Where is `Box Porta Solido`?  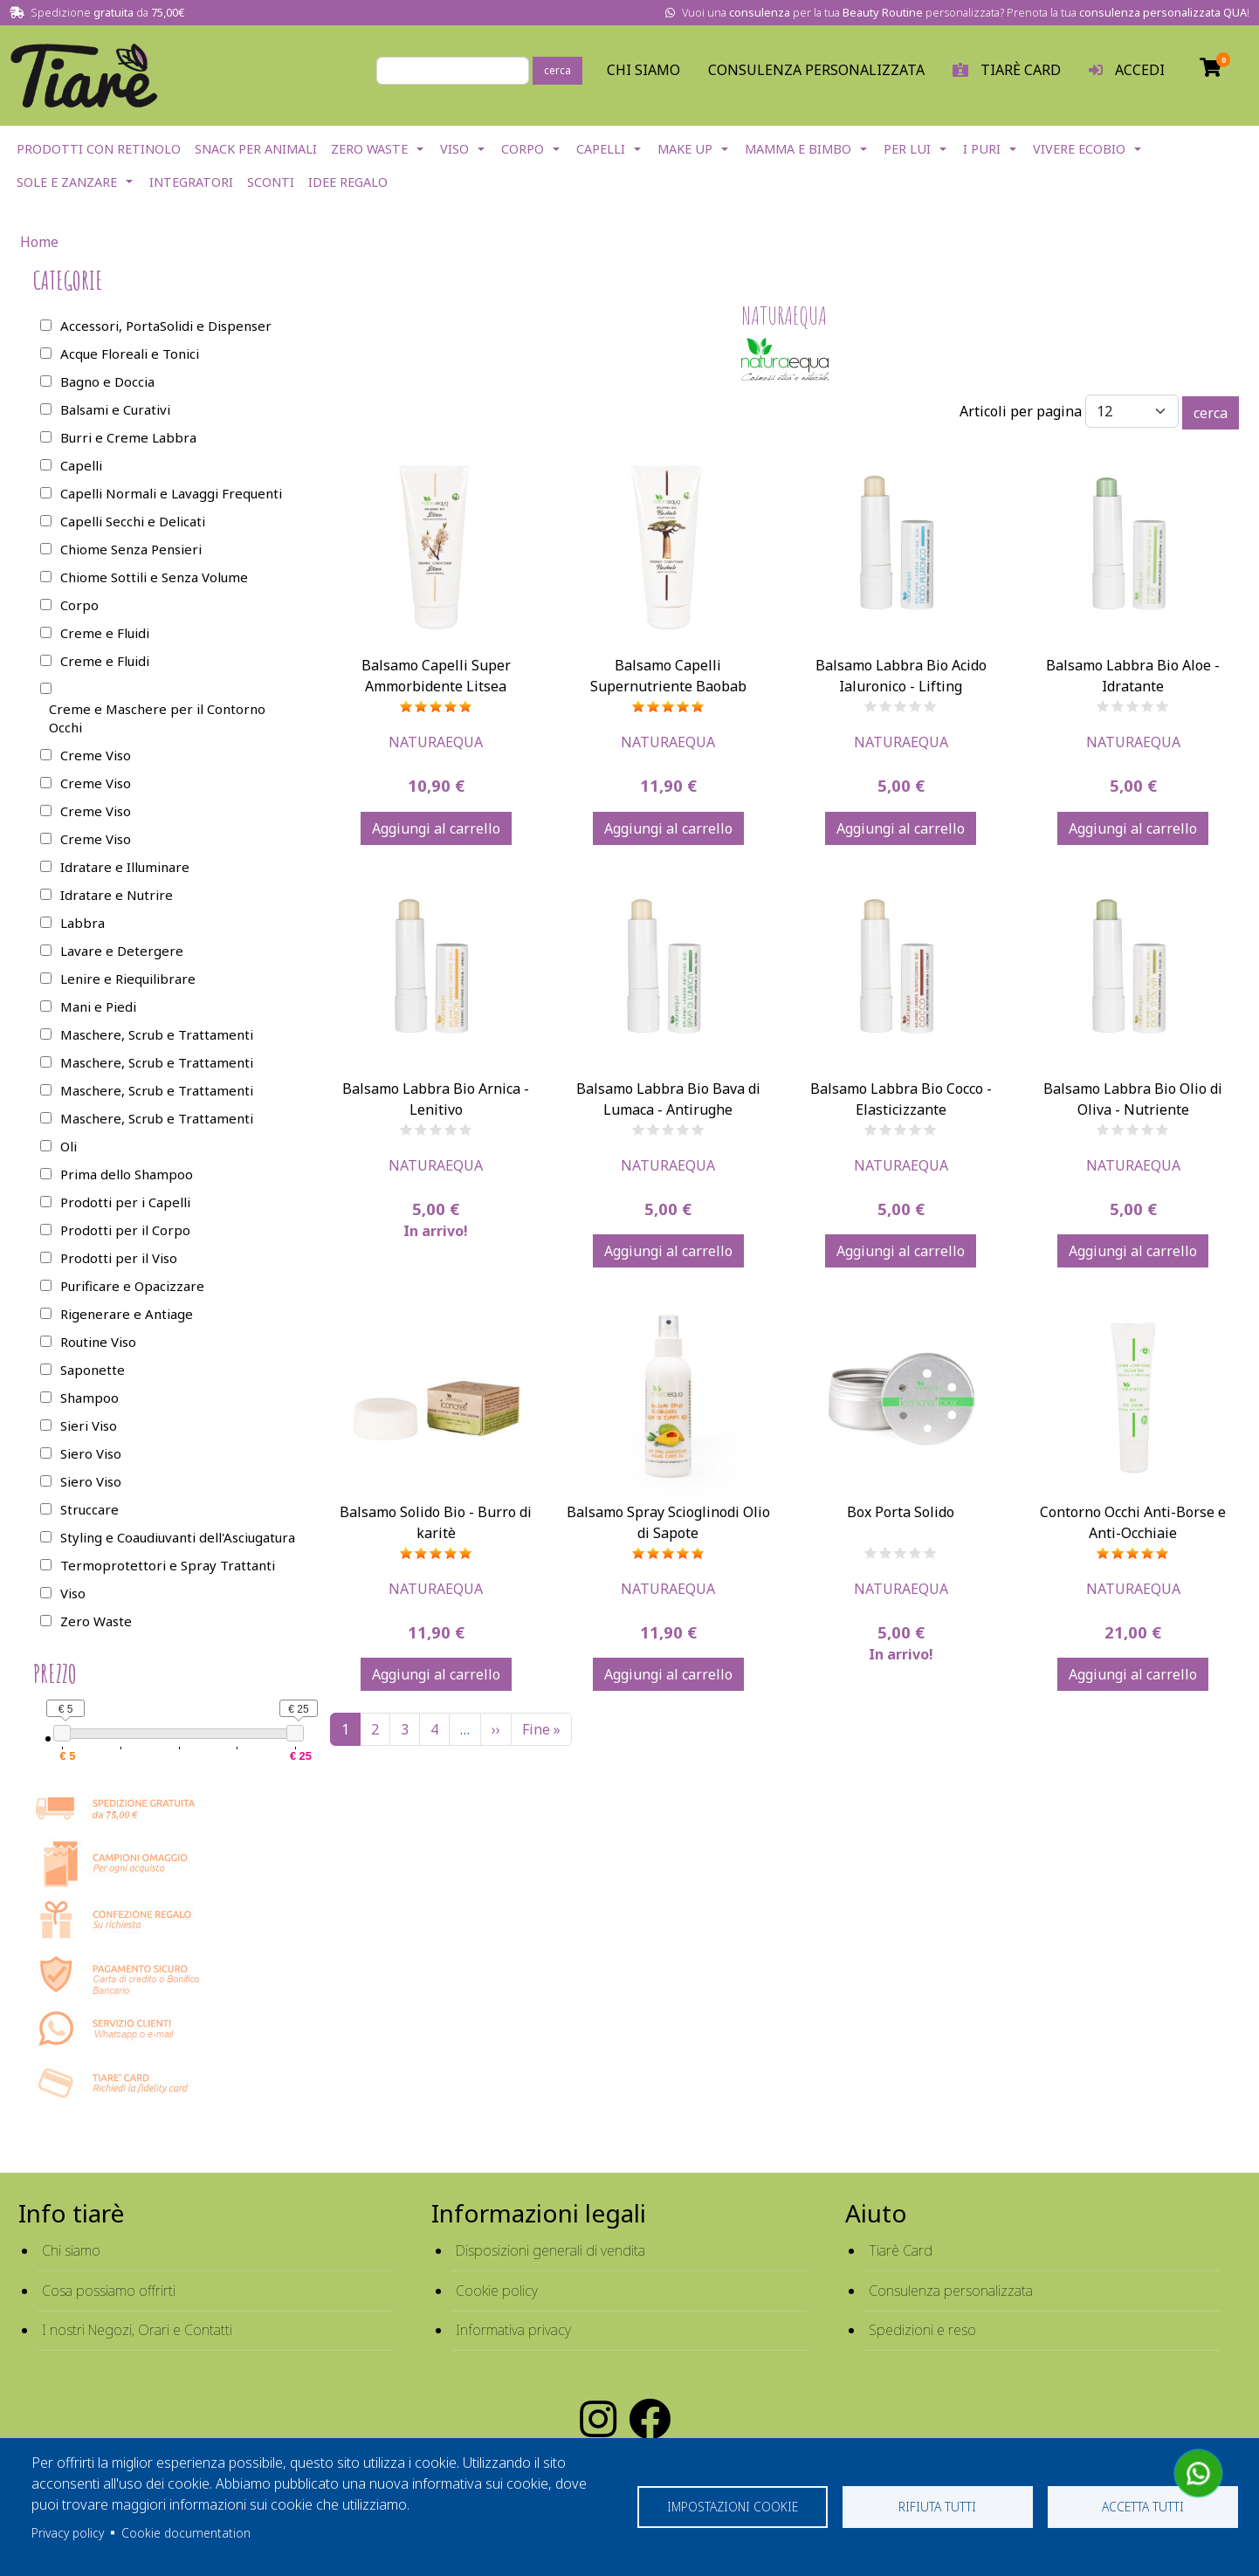 Box Porta Solido is located at coordinates (900, 1512).